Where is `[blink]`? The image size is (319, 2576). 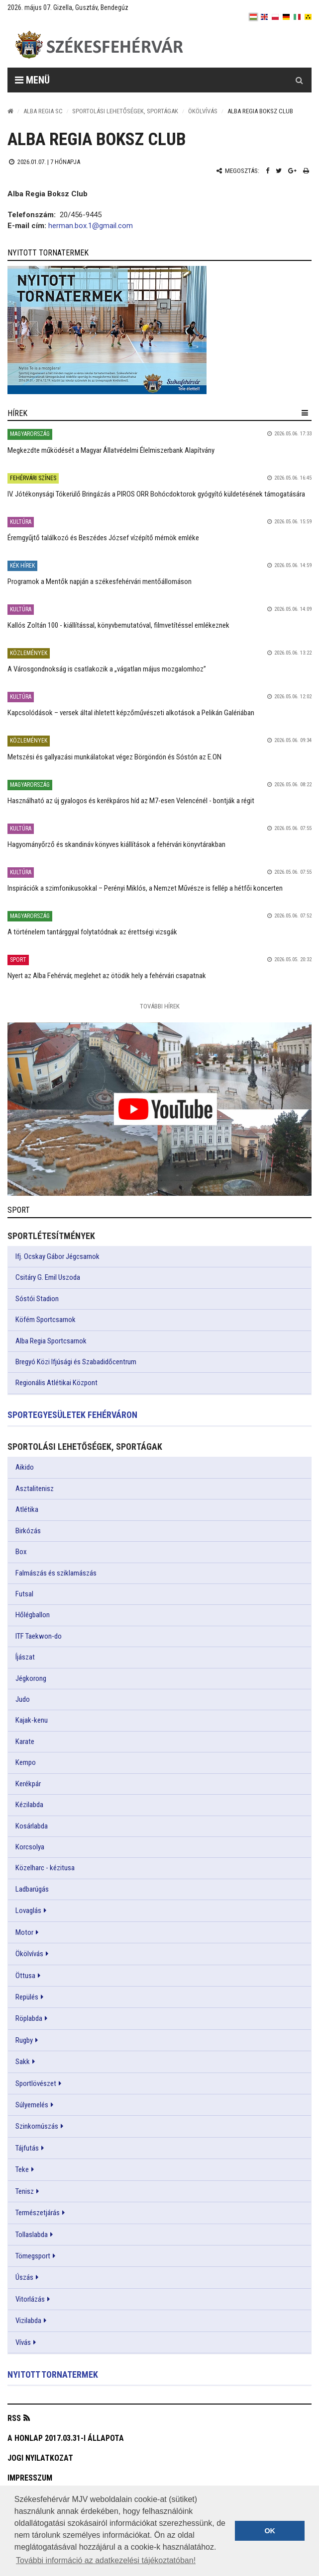
[blink] is located at coordinates (308, 17).